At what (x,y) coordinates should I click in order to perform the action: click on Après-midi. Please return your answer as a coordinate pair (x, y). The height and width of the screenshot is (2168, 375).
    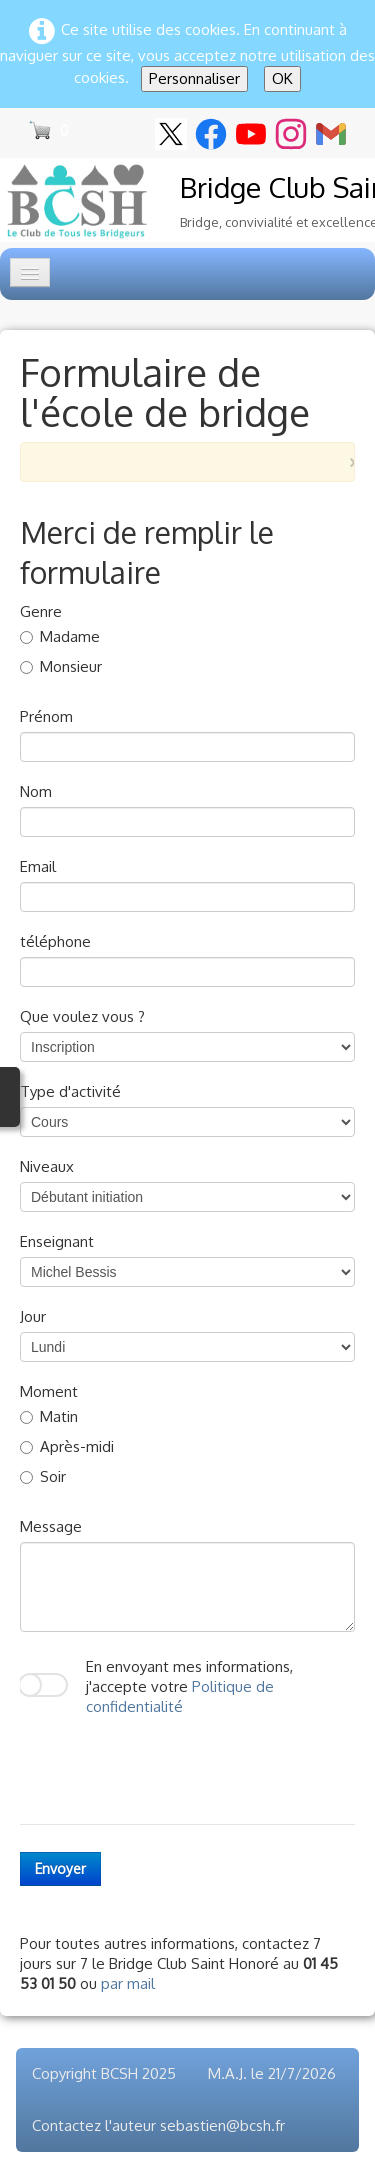
    Looking at the image, I should click on (67, 1446).